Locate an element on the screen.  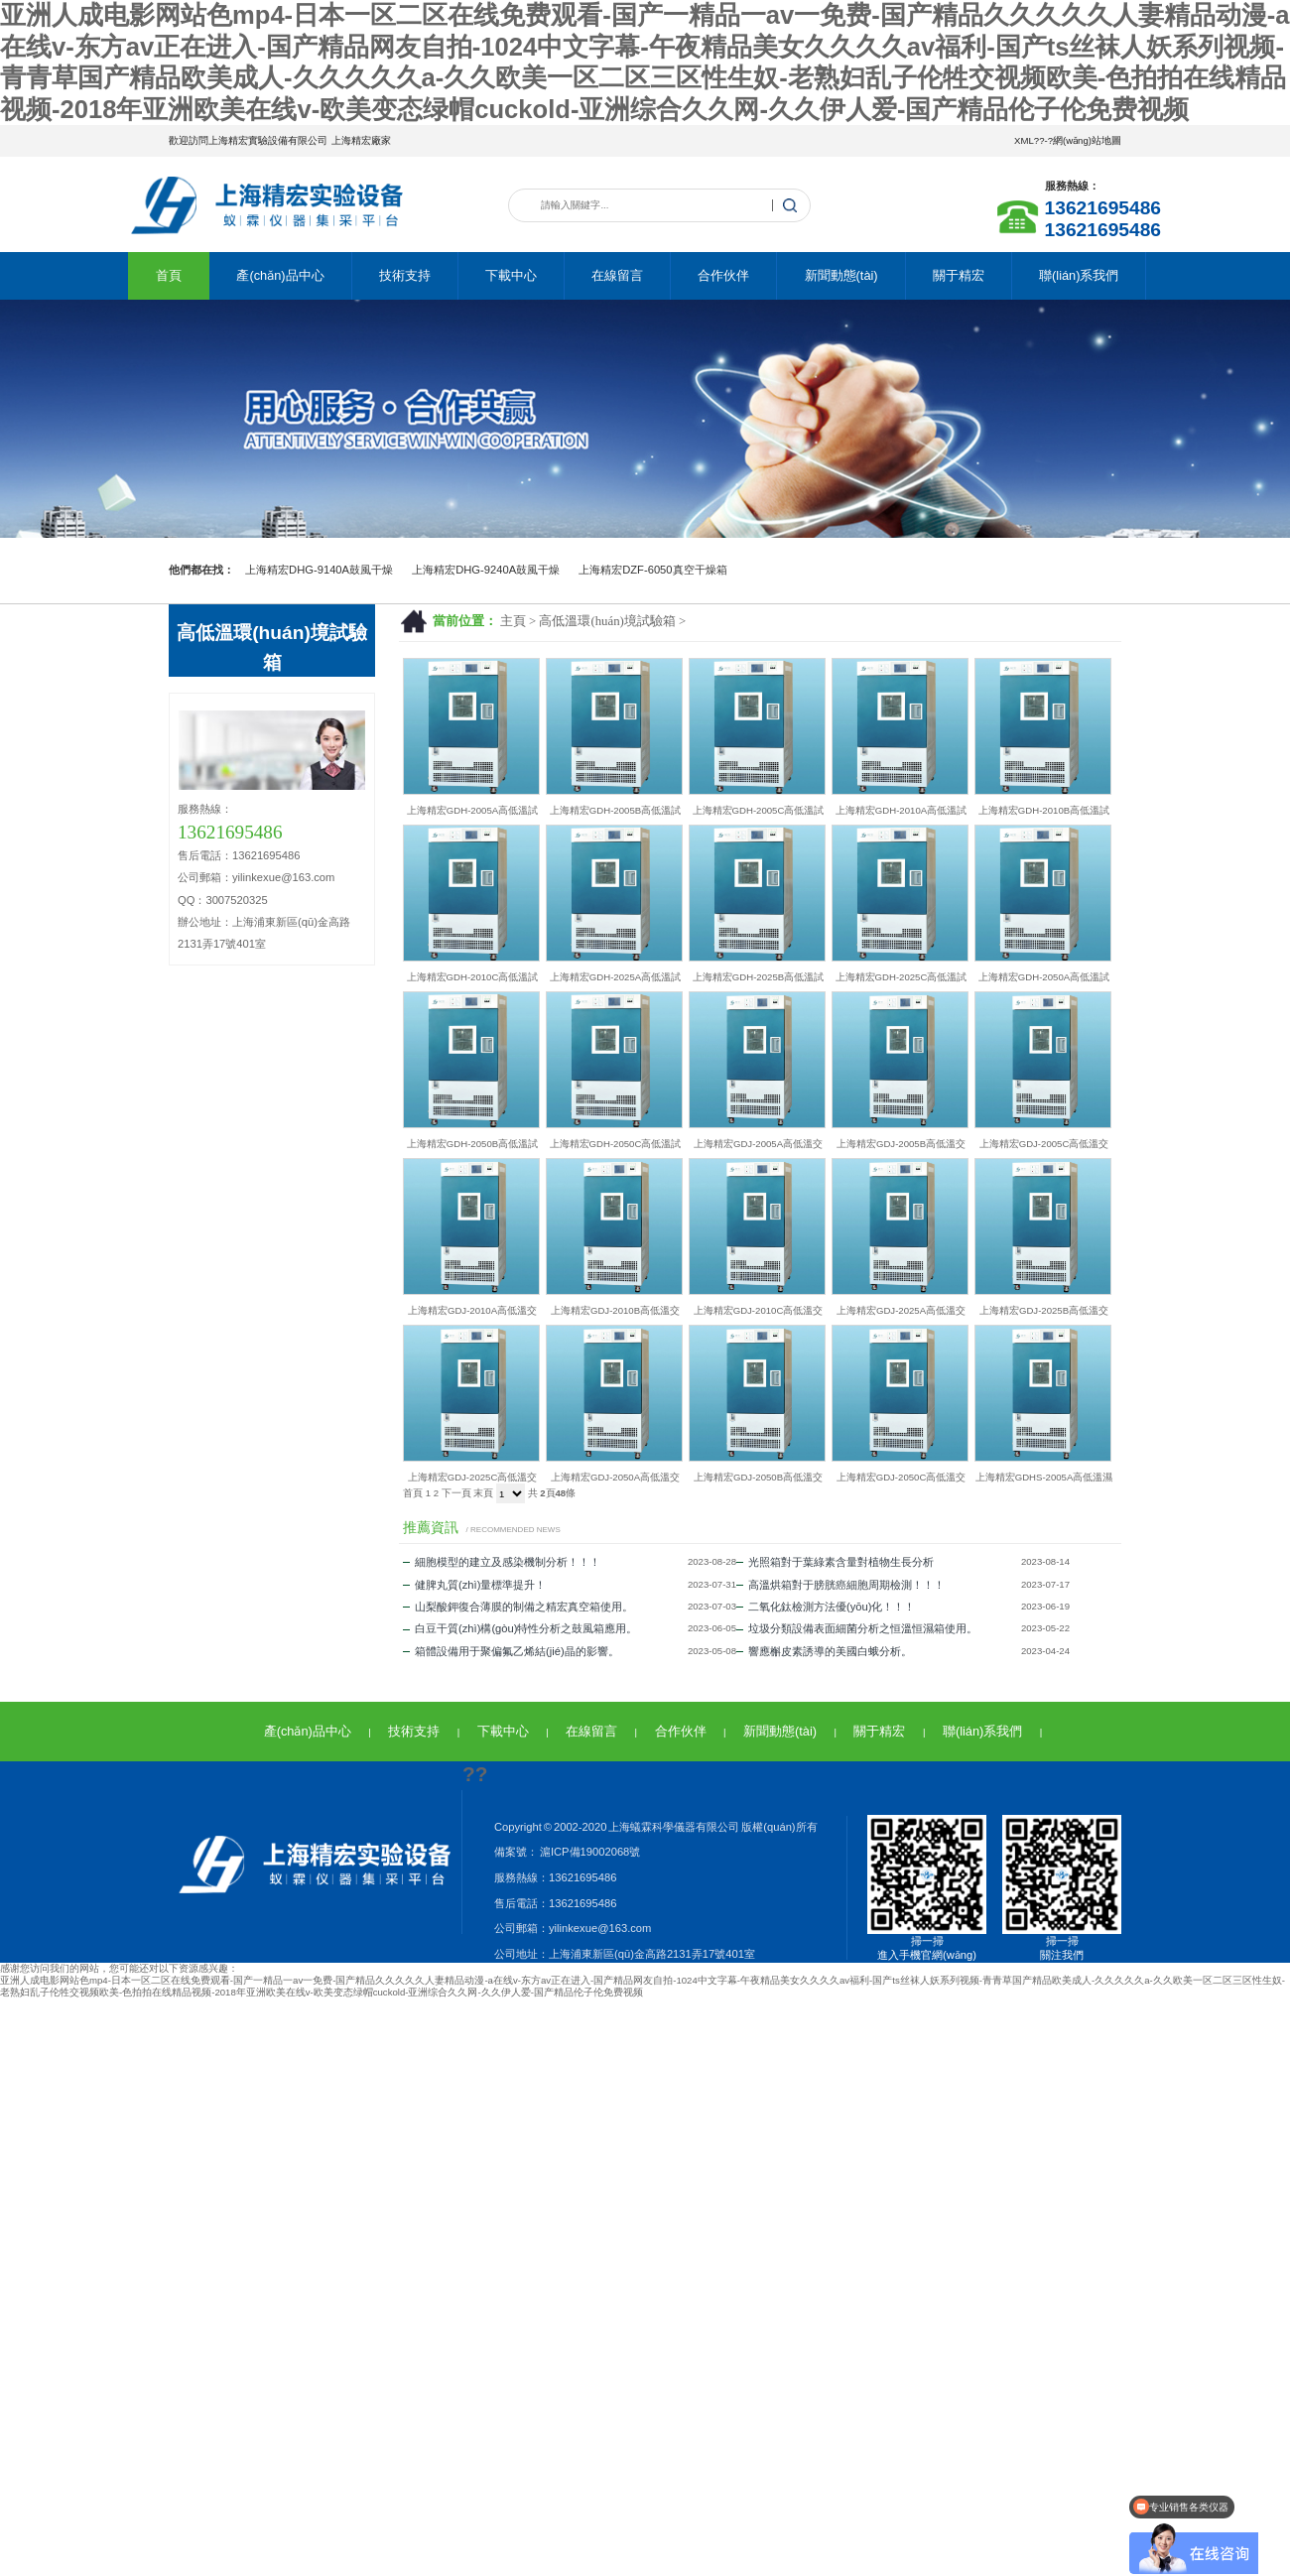
上海精宏DZF-6050真空干燥箱 is located at coordinates (652, 570).